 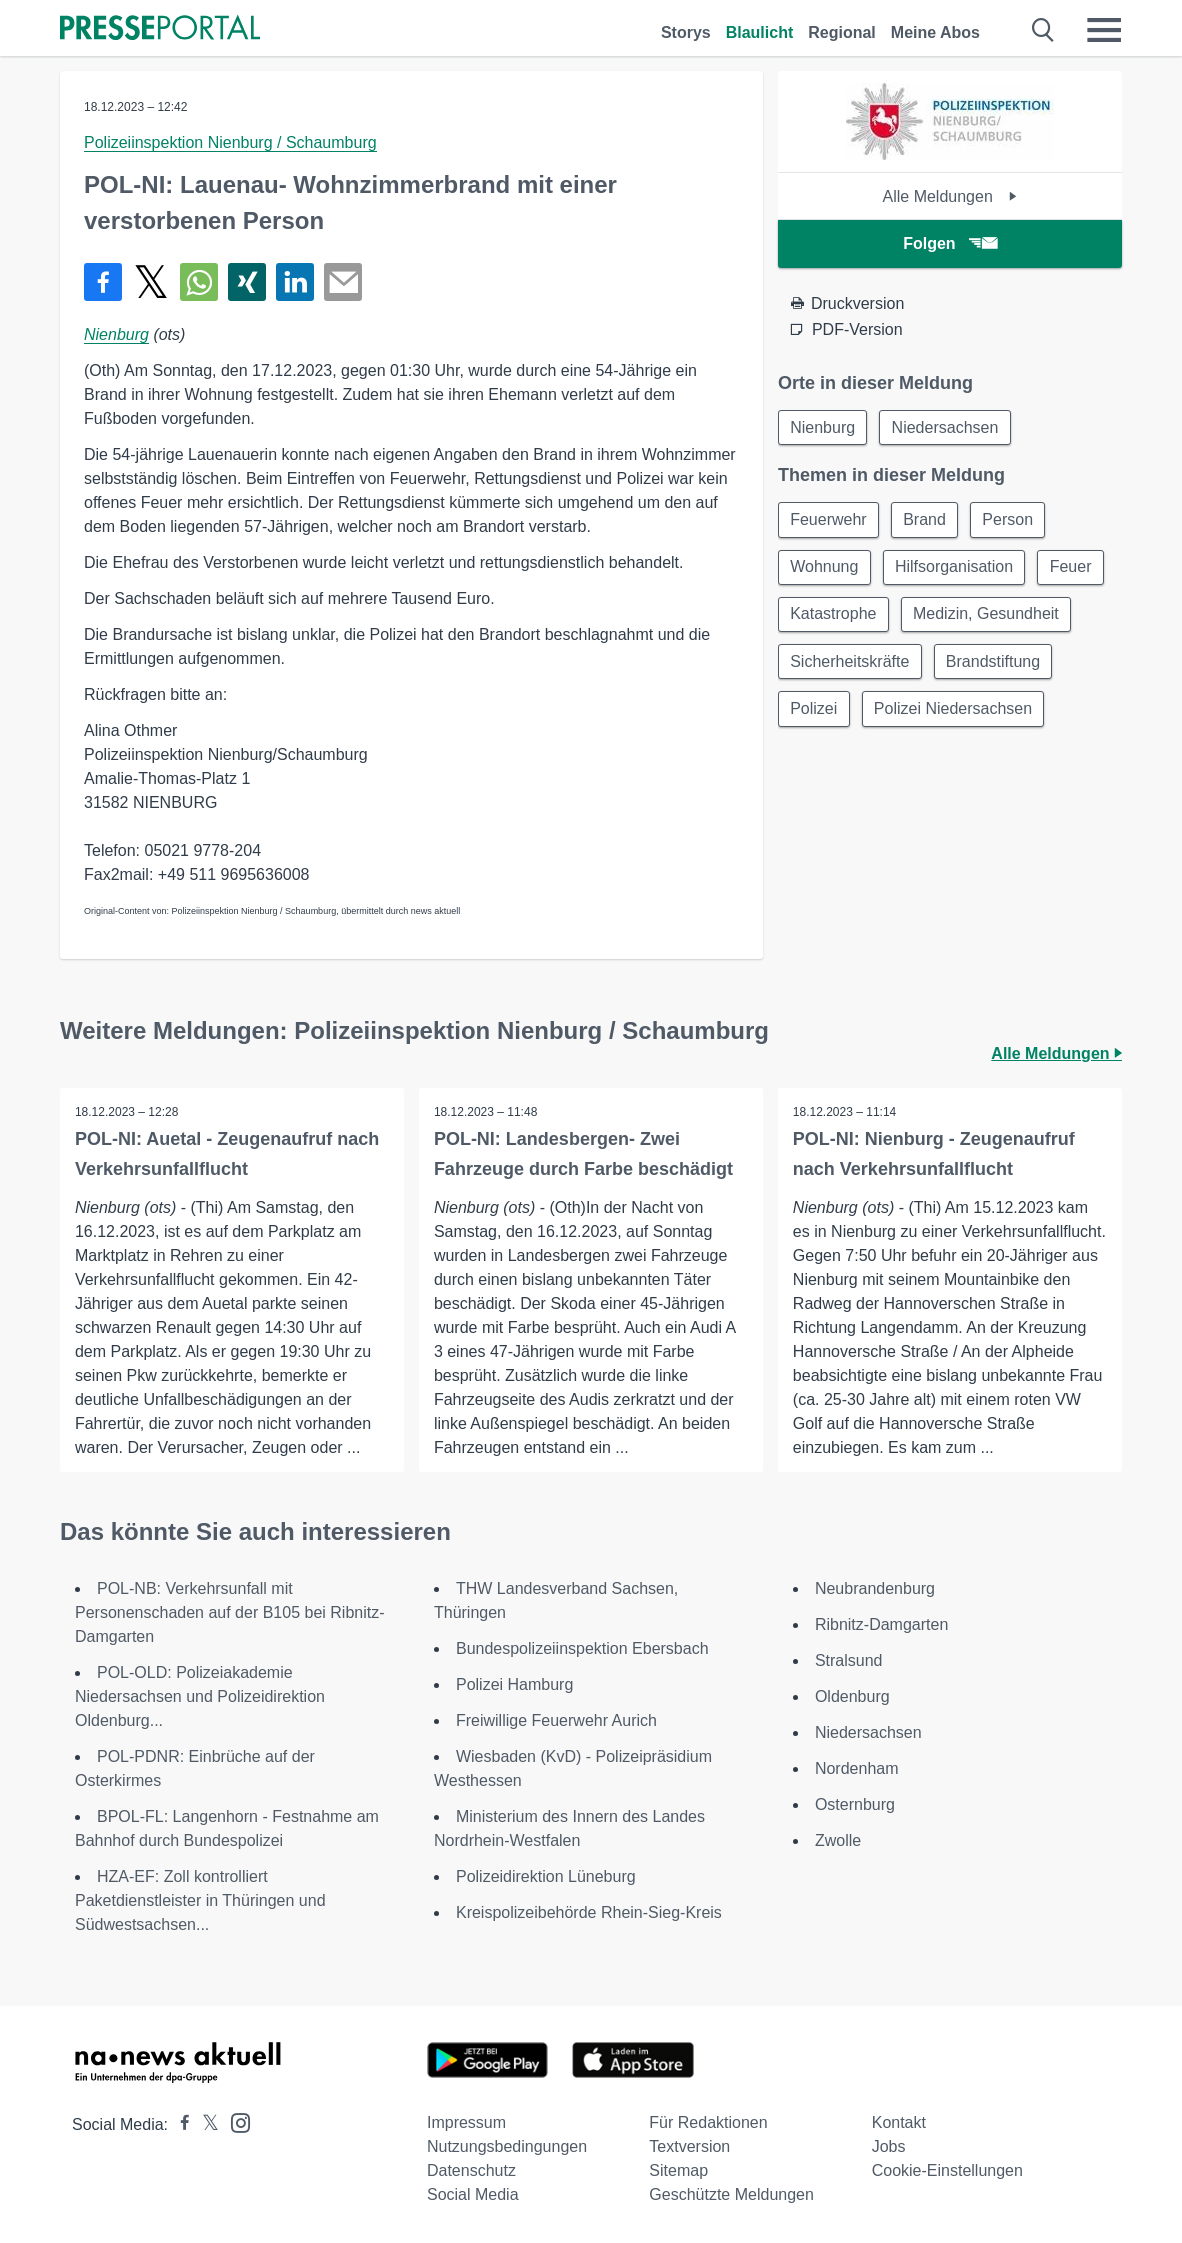 I want to click on Blaulicht, so click(x=760, y=32).